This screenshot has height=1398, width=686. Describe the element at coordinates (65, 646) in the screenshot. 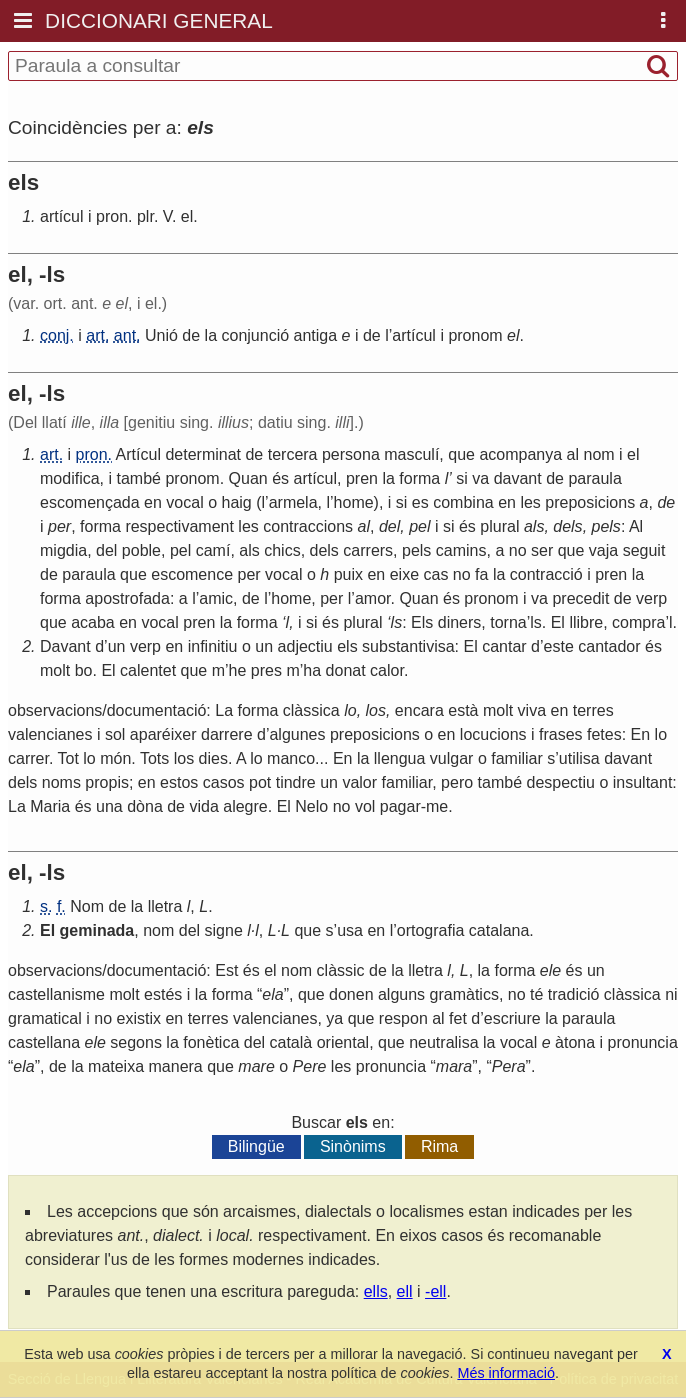

I see `Davant` at that location.